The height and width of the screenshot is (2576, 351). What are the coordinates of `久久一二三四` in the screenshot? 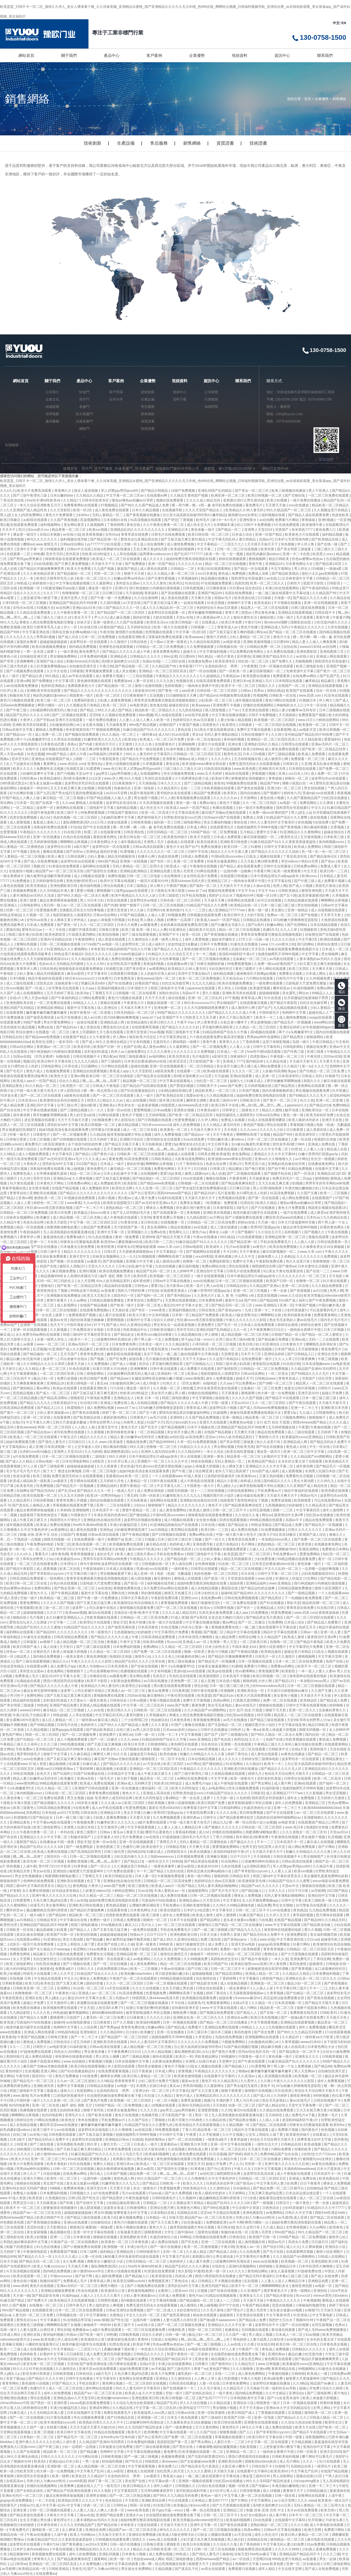 It's located at (195, 910).